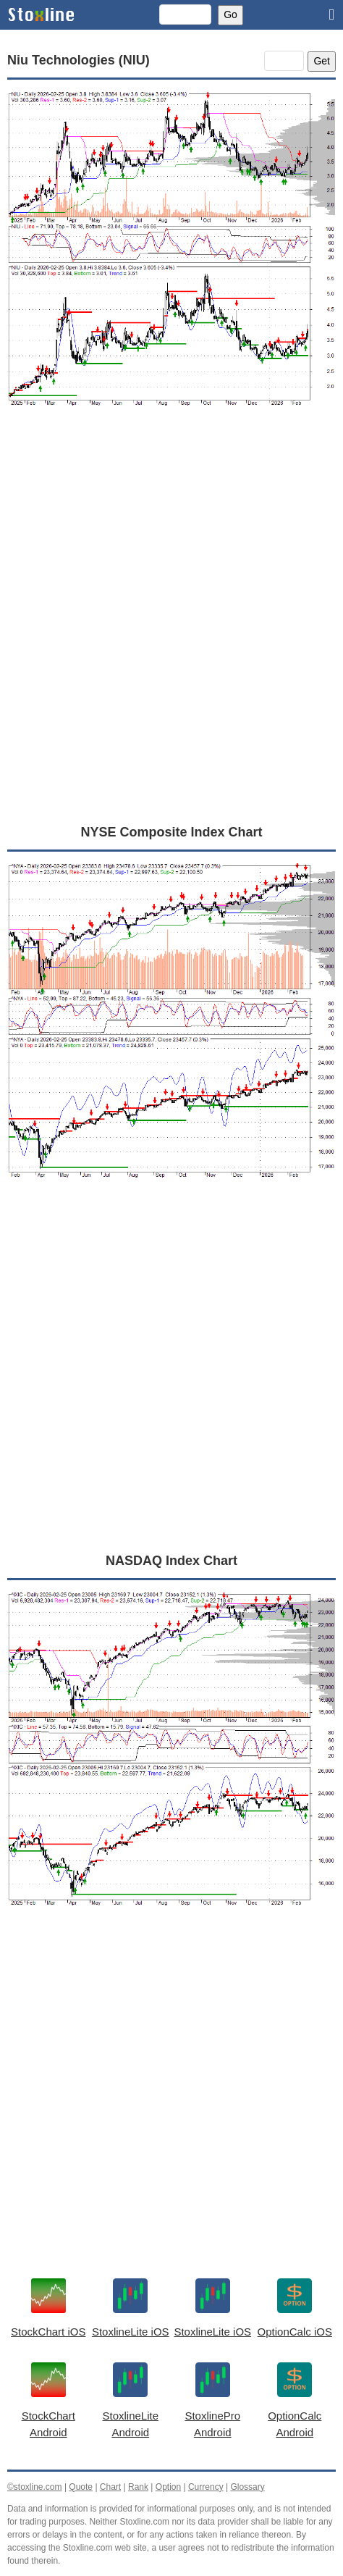  Describe the element at coordinates (48, 2331) in the screenshot. I see `StockChart iOS` at that location.